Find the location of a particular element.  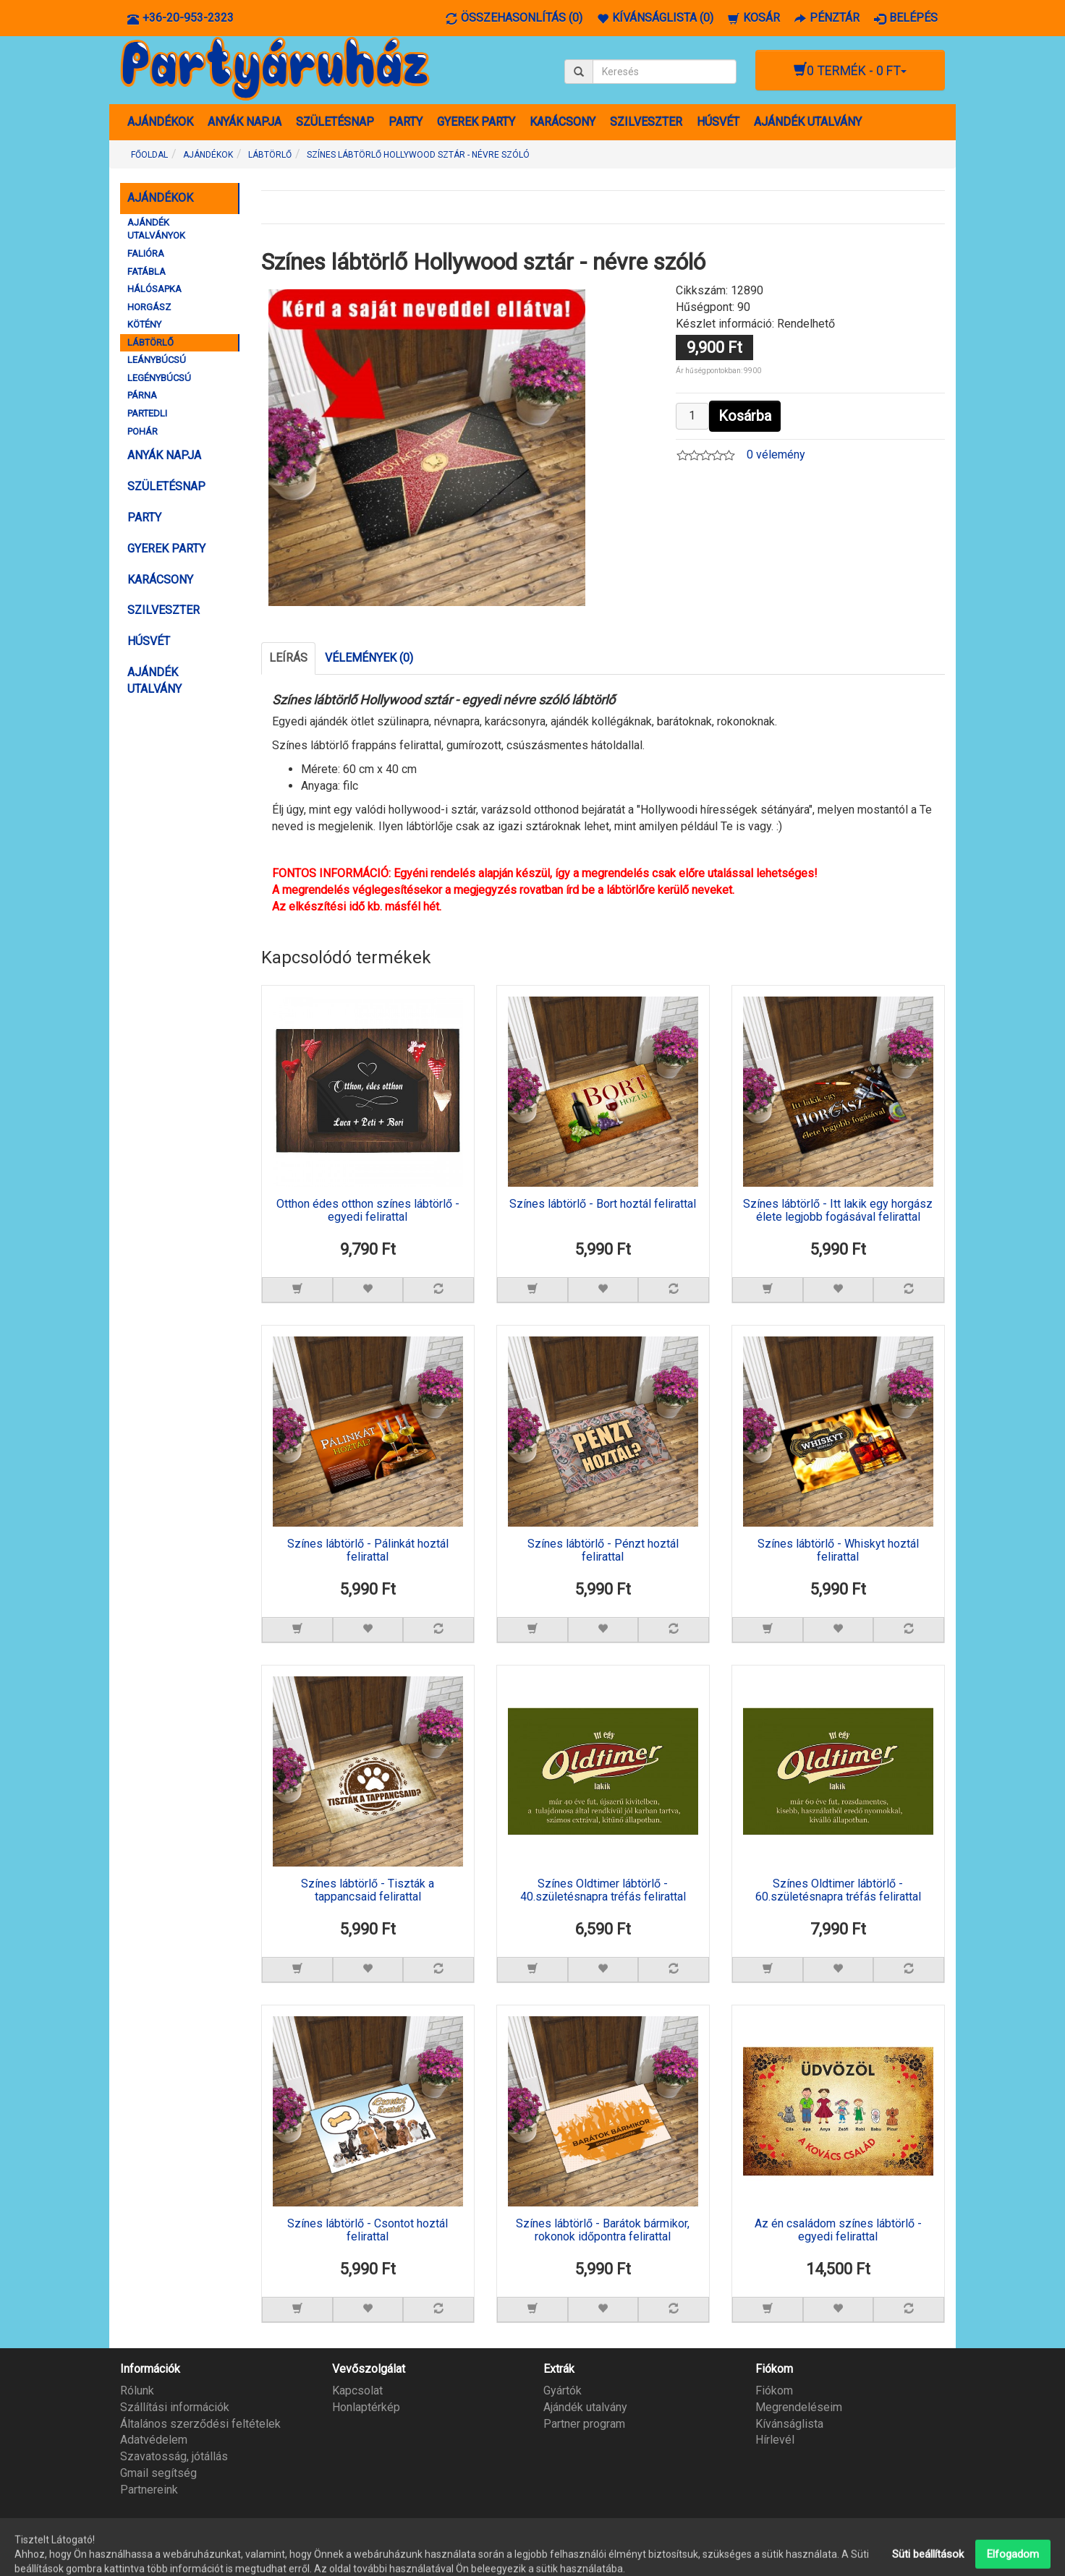

Színes Oldtimer lábtörlő - 40.születésnapra tréfás felirattal is located at coordinates (603, 1890).